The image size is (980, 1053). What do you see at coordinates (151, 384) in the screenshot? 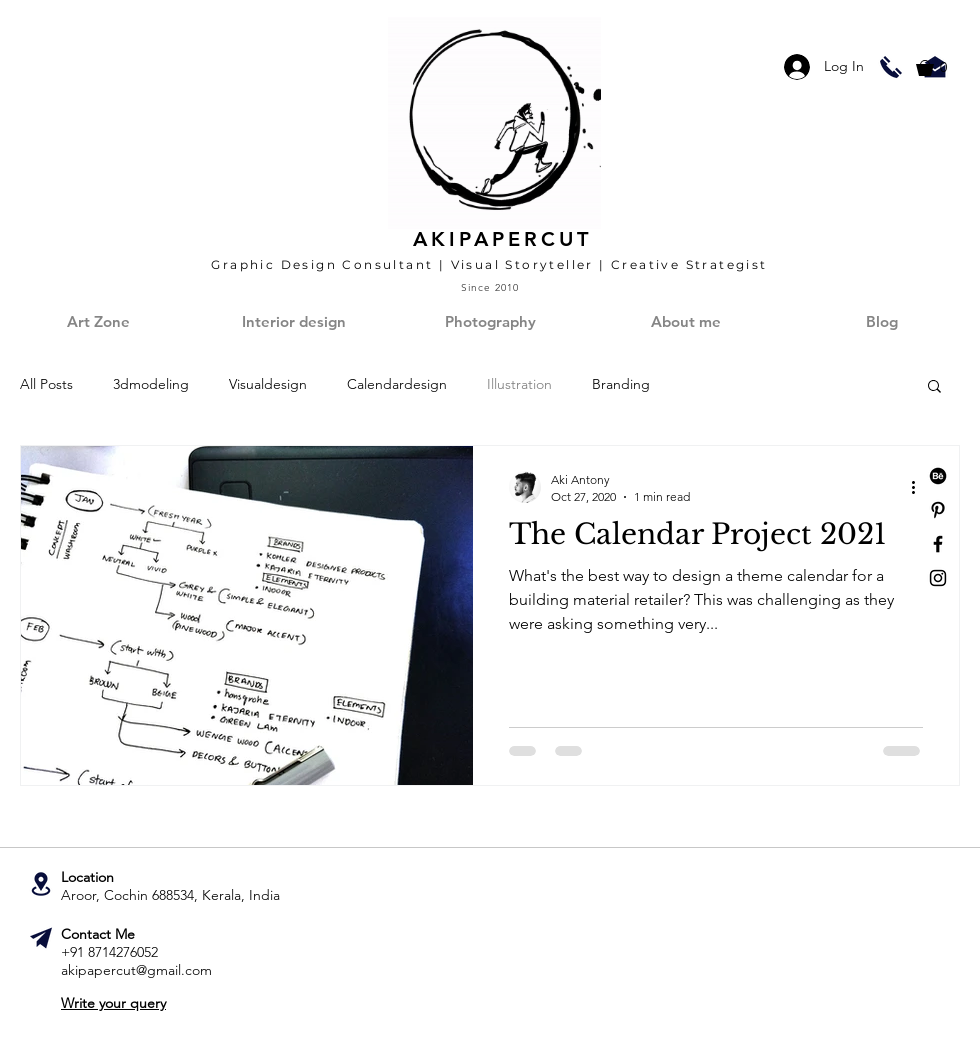
I see `3dmodeling` at bounding box center [151, 384].